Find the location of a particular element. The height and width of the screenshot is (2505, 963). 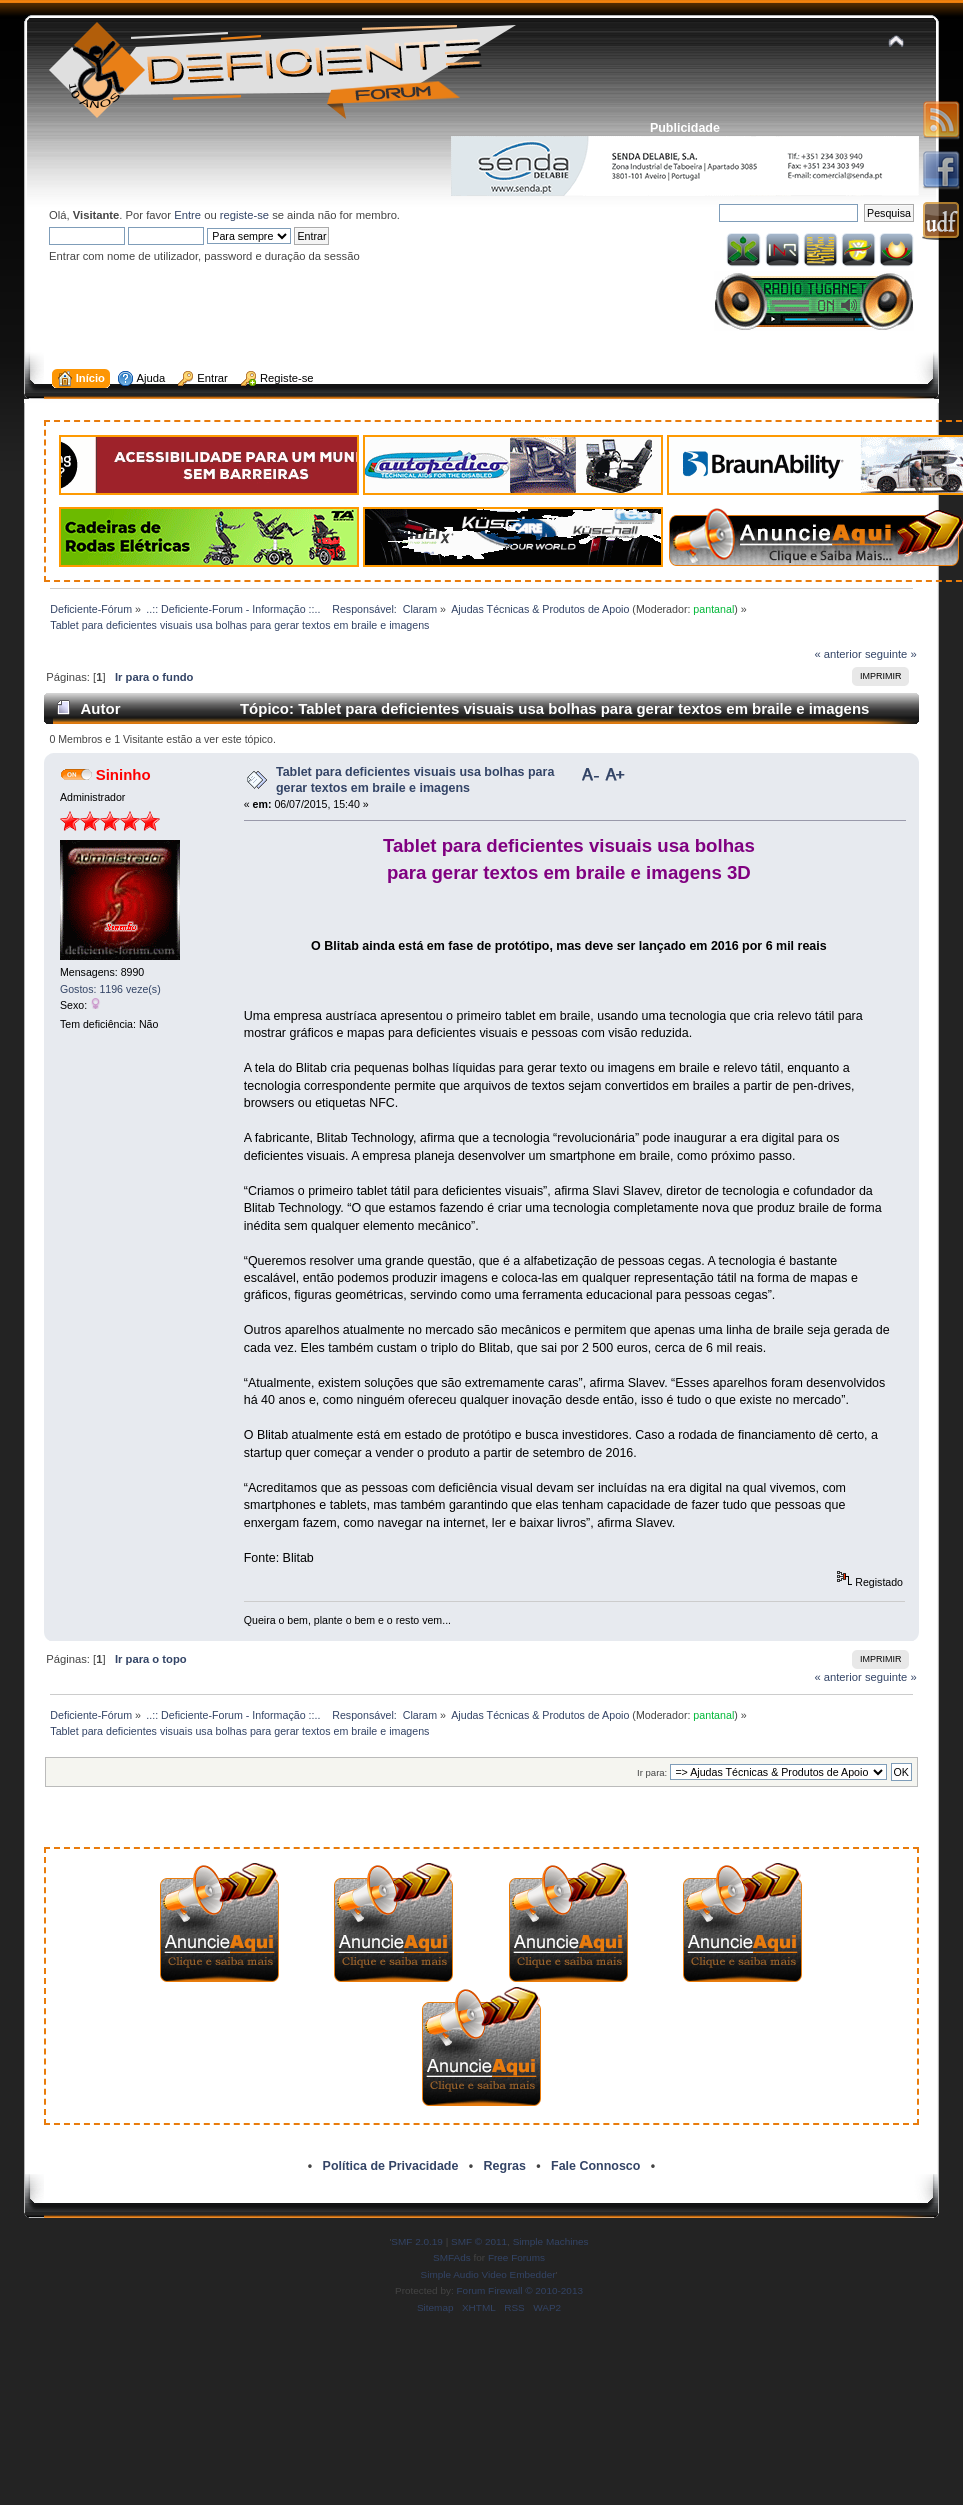

« anterior is located at coordinates (837, 654).